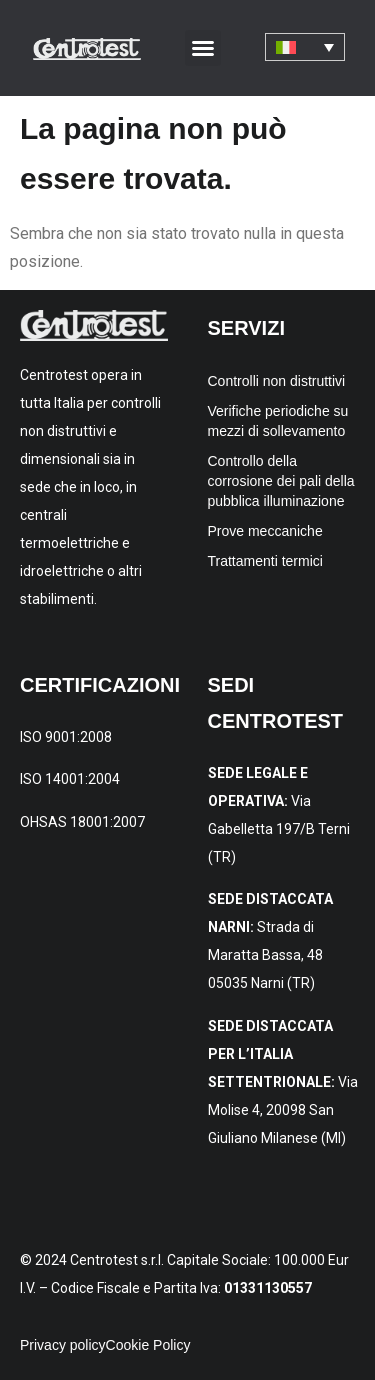 This screenshot has height=1380, width=375. I want to click on [button], so click(203, 48).